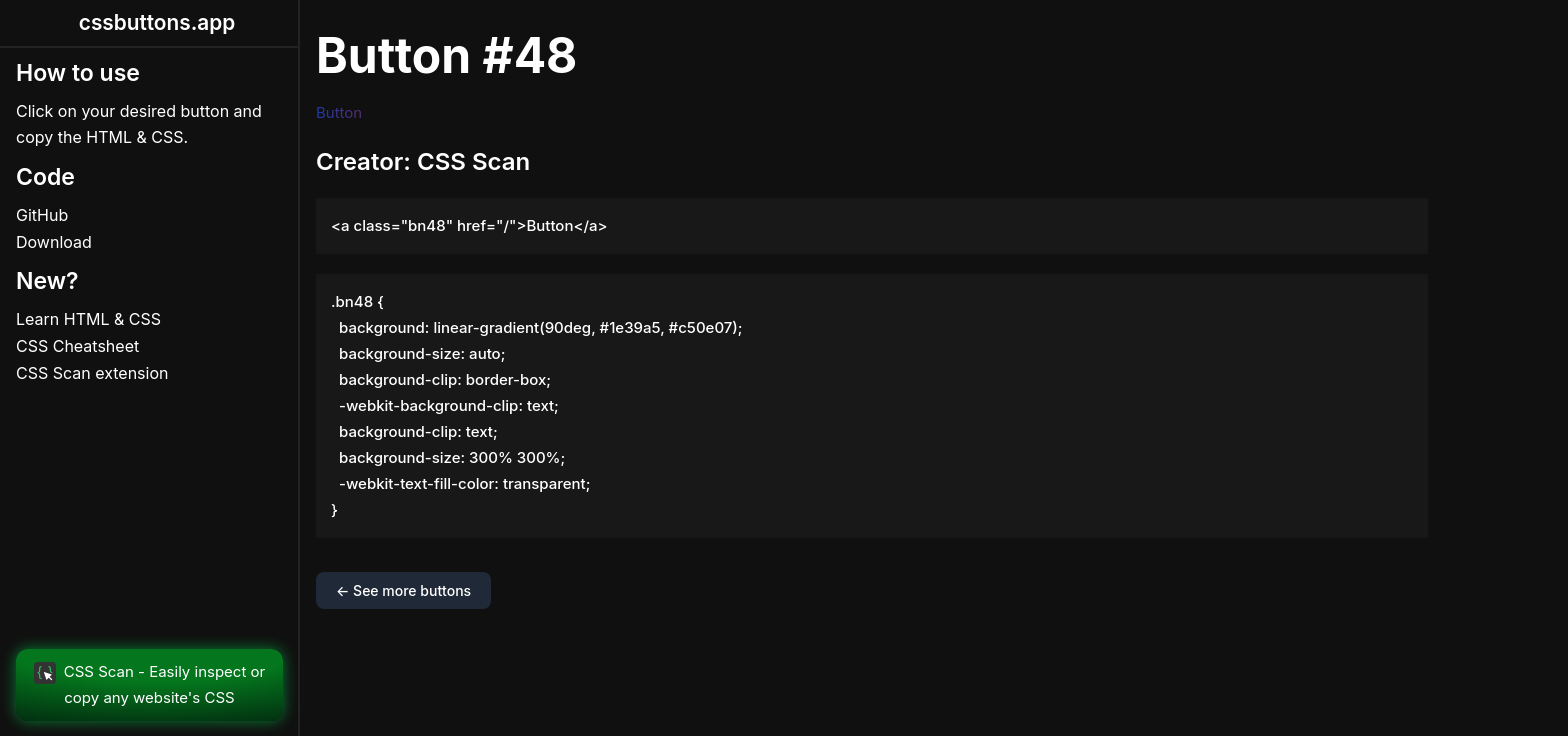  Describe the element at coordinates (54, 242) in the screenshot. I see `Download` at that location.